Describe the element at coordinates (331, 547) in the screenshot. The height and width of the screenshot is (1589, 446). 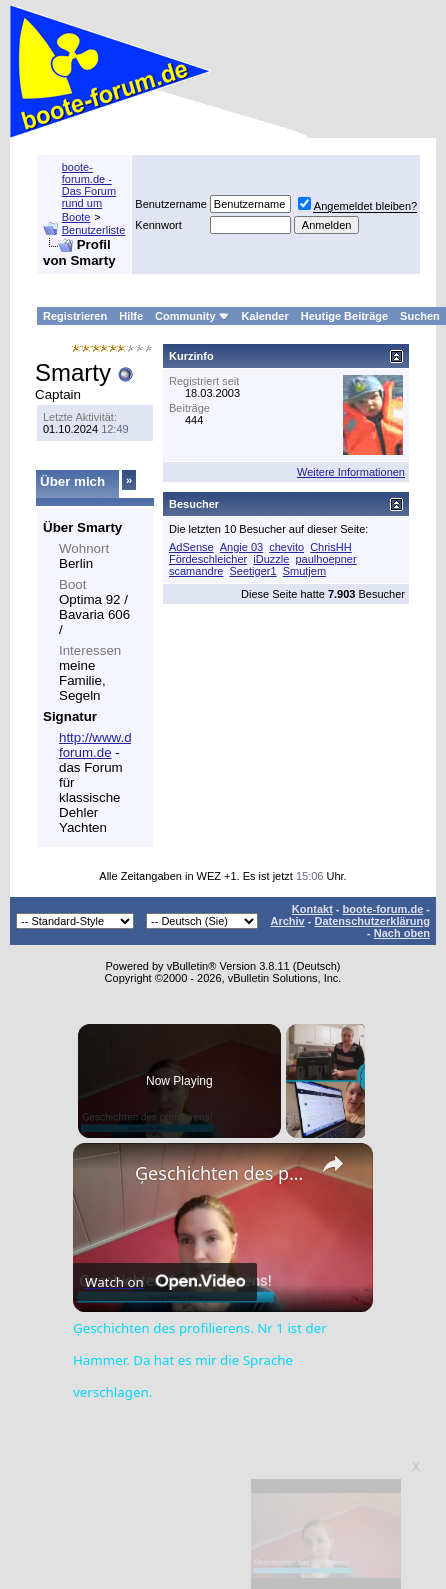
I see `ChrisHH` at that location.